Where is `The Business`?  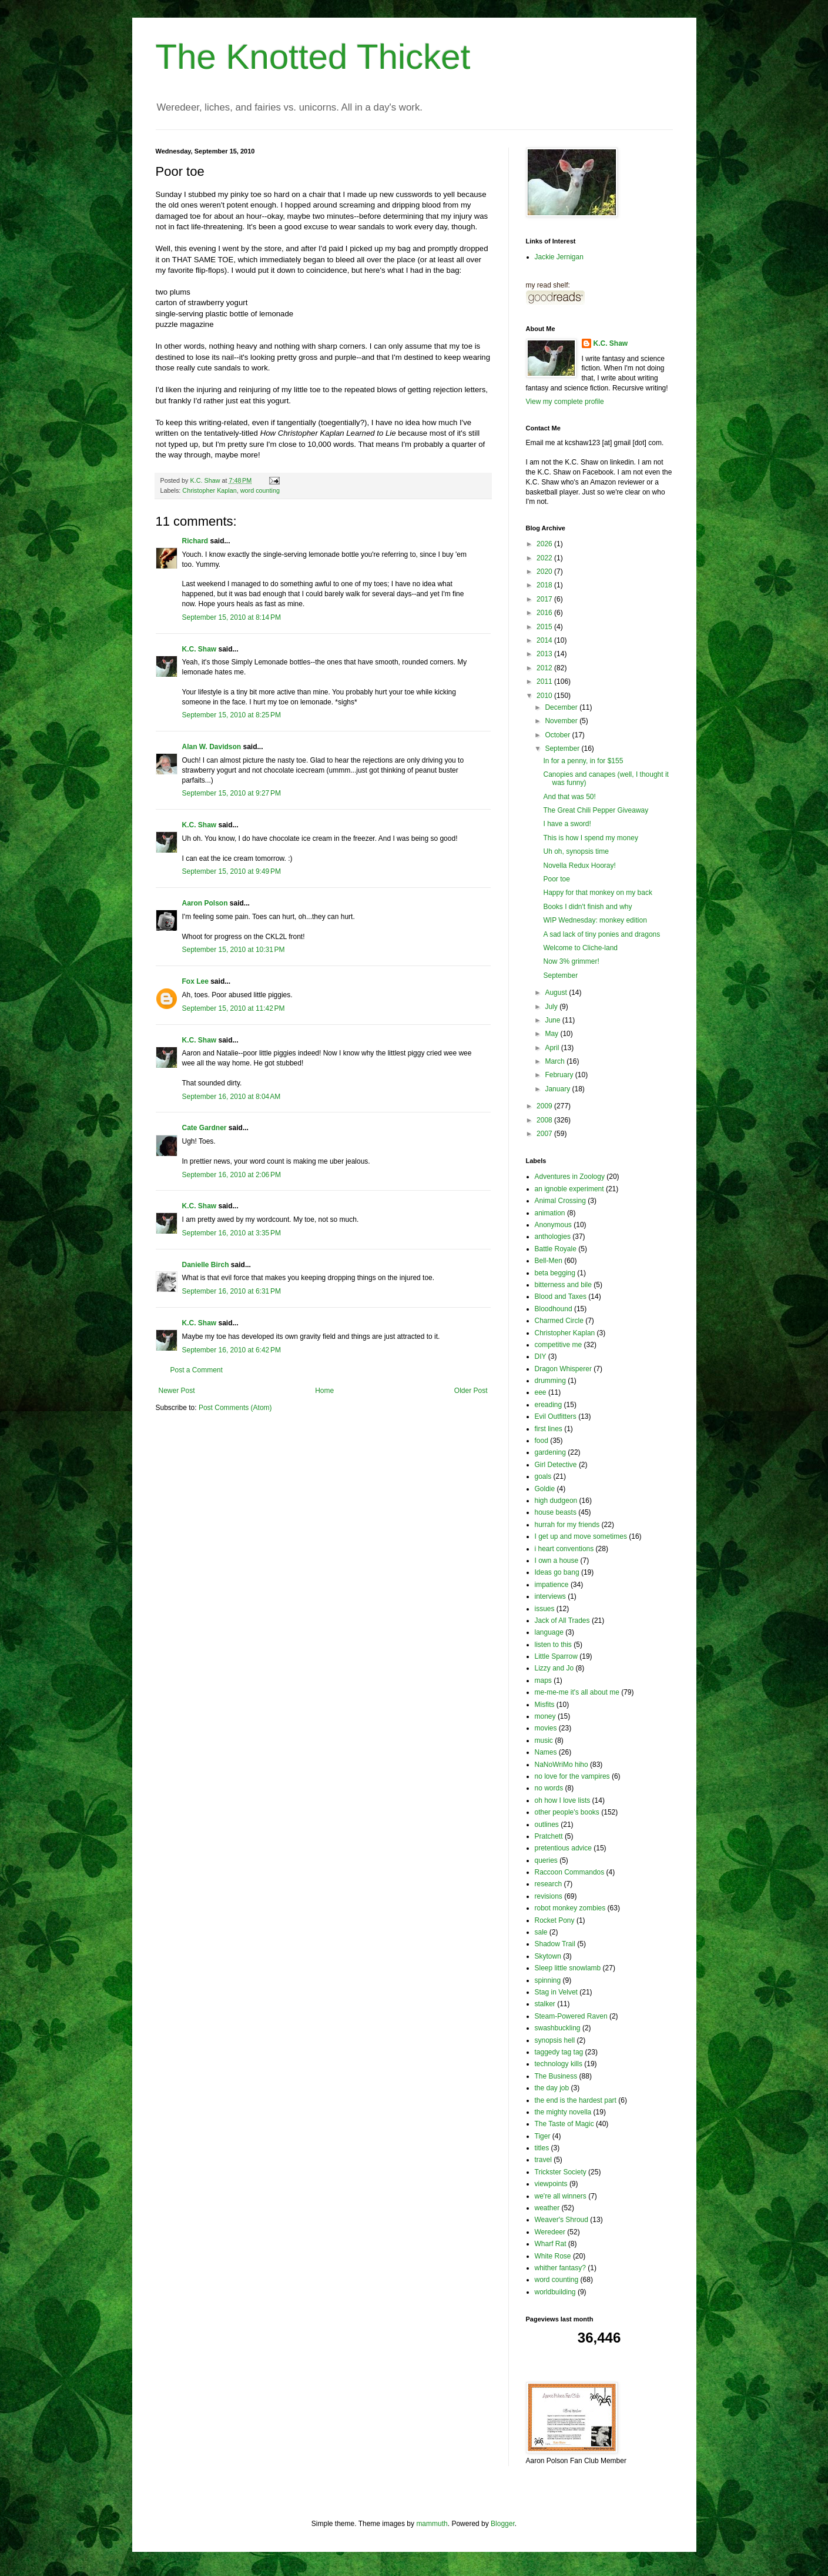 The Business is located at coordinates (556, 2076).